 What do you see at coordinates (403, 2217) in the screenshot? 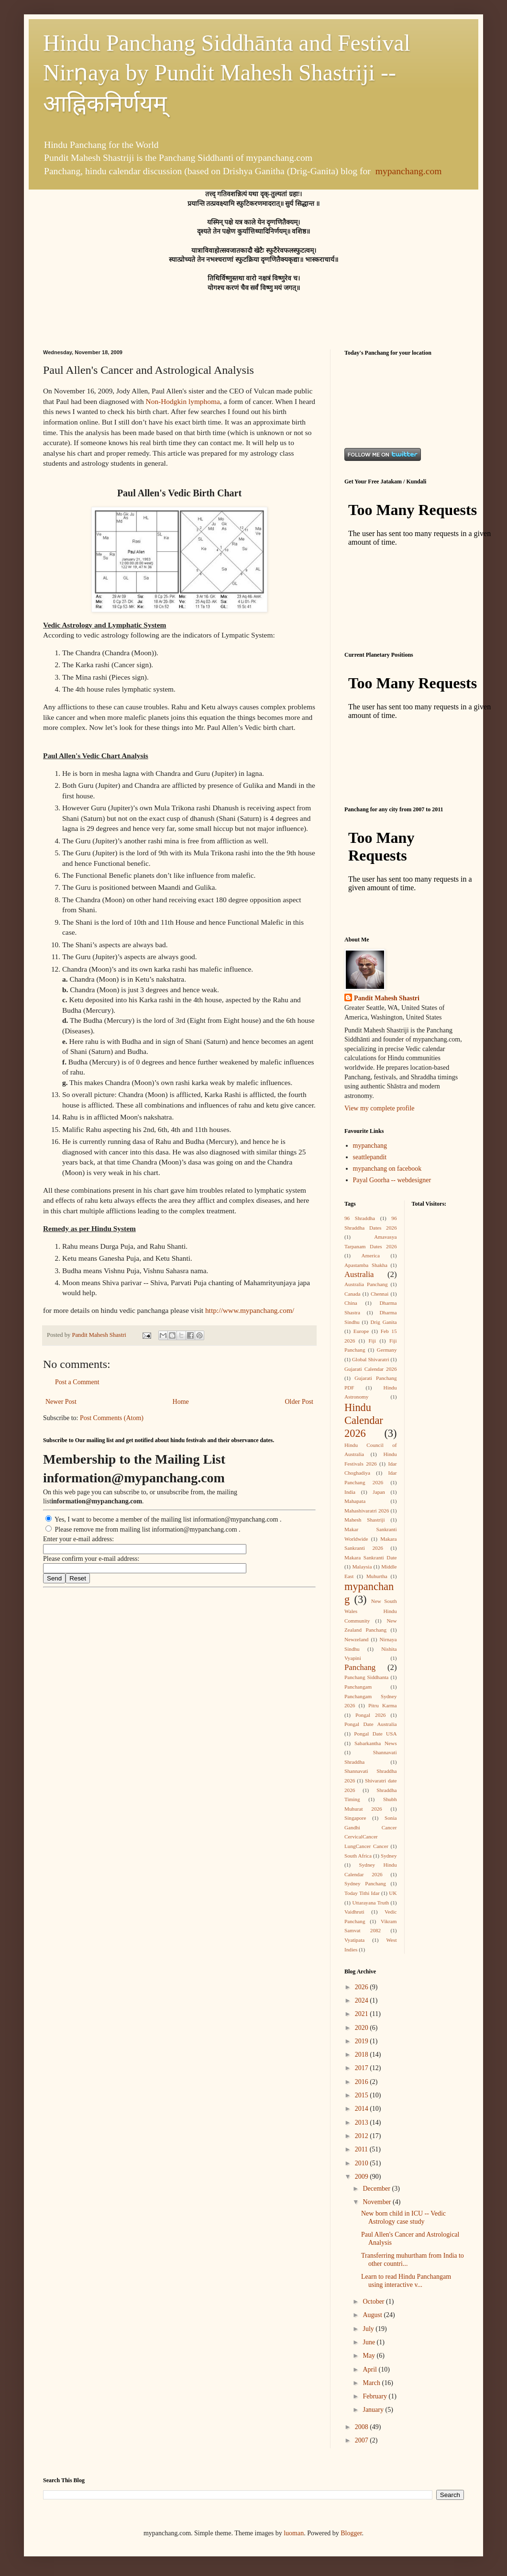
I see `New born child in ICU -- Vedic Astrology case study` at bounding box center [403, 2217].